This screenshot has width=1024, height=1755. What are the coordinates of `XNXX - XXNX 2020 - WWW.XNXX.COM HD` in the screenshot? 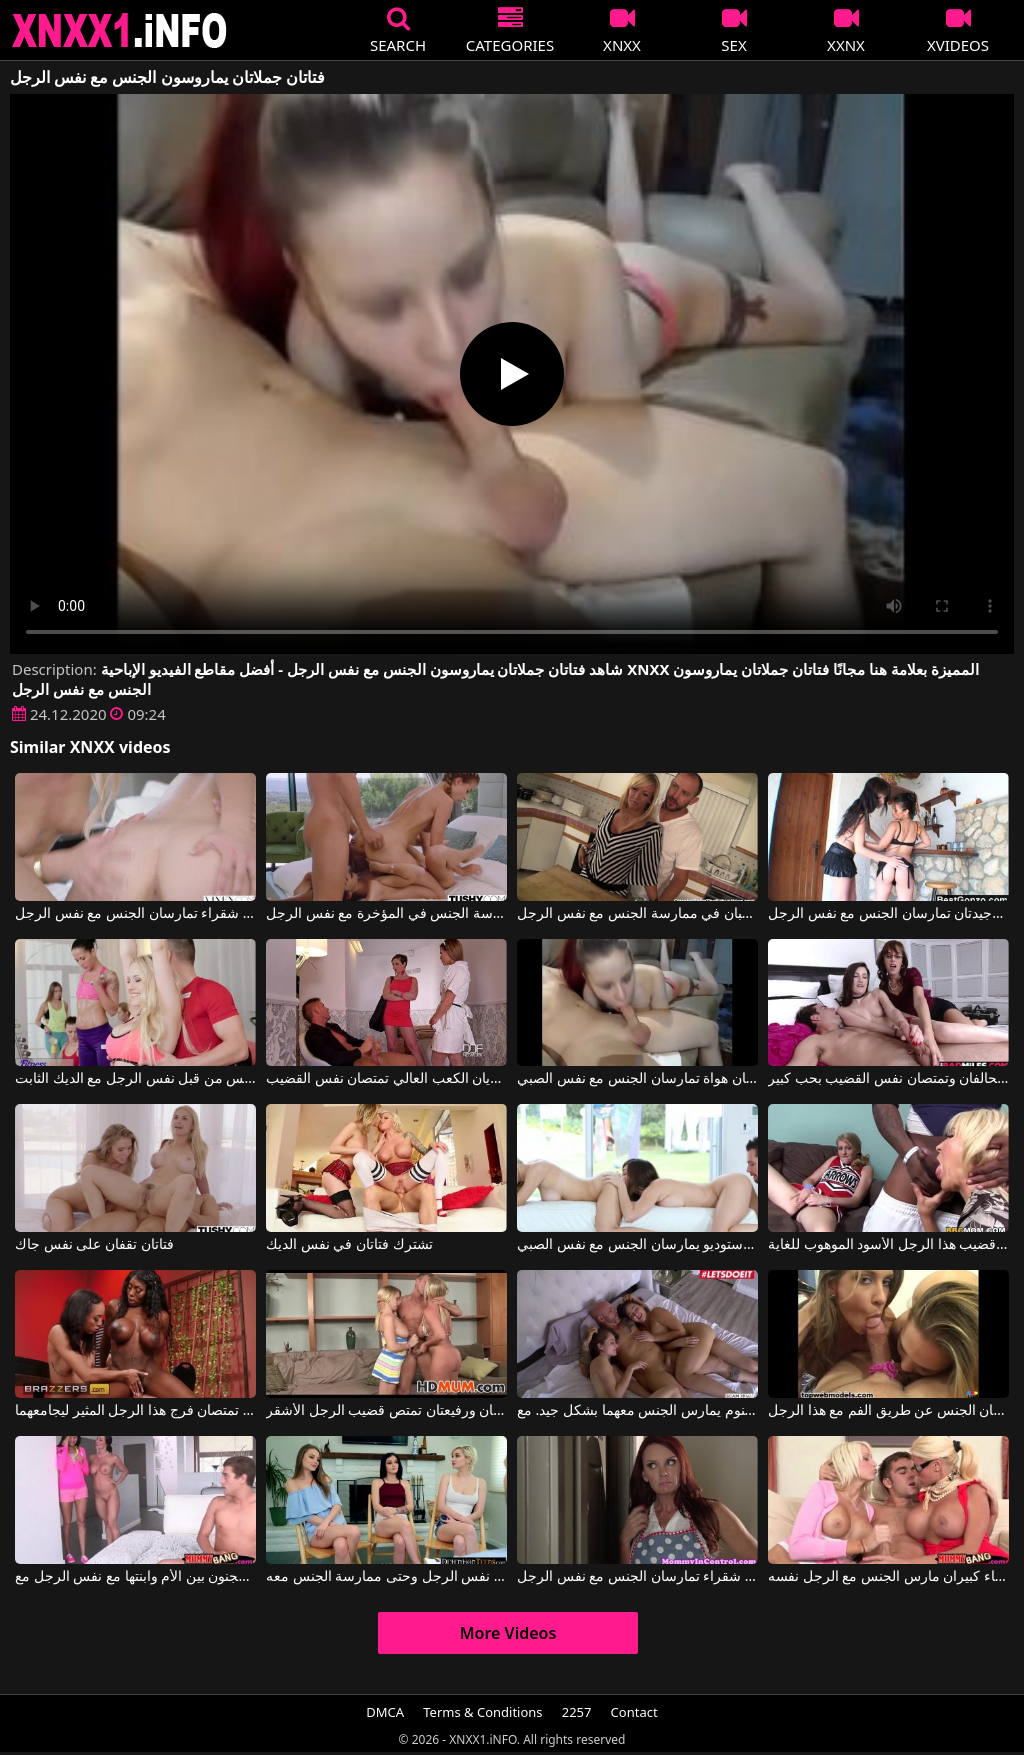 It's located at (120, 30).